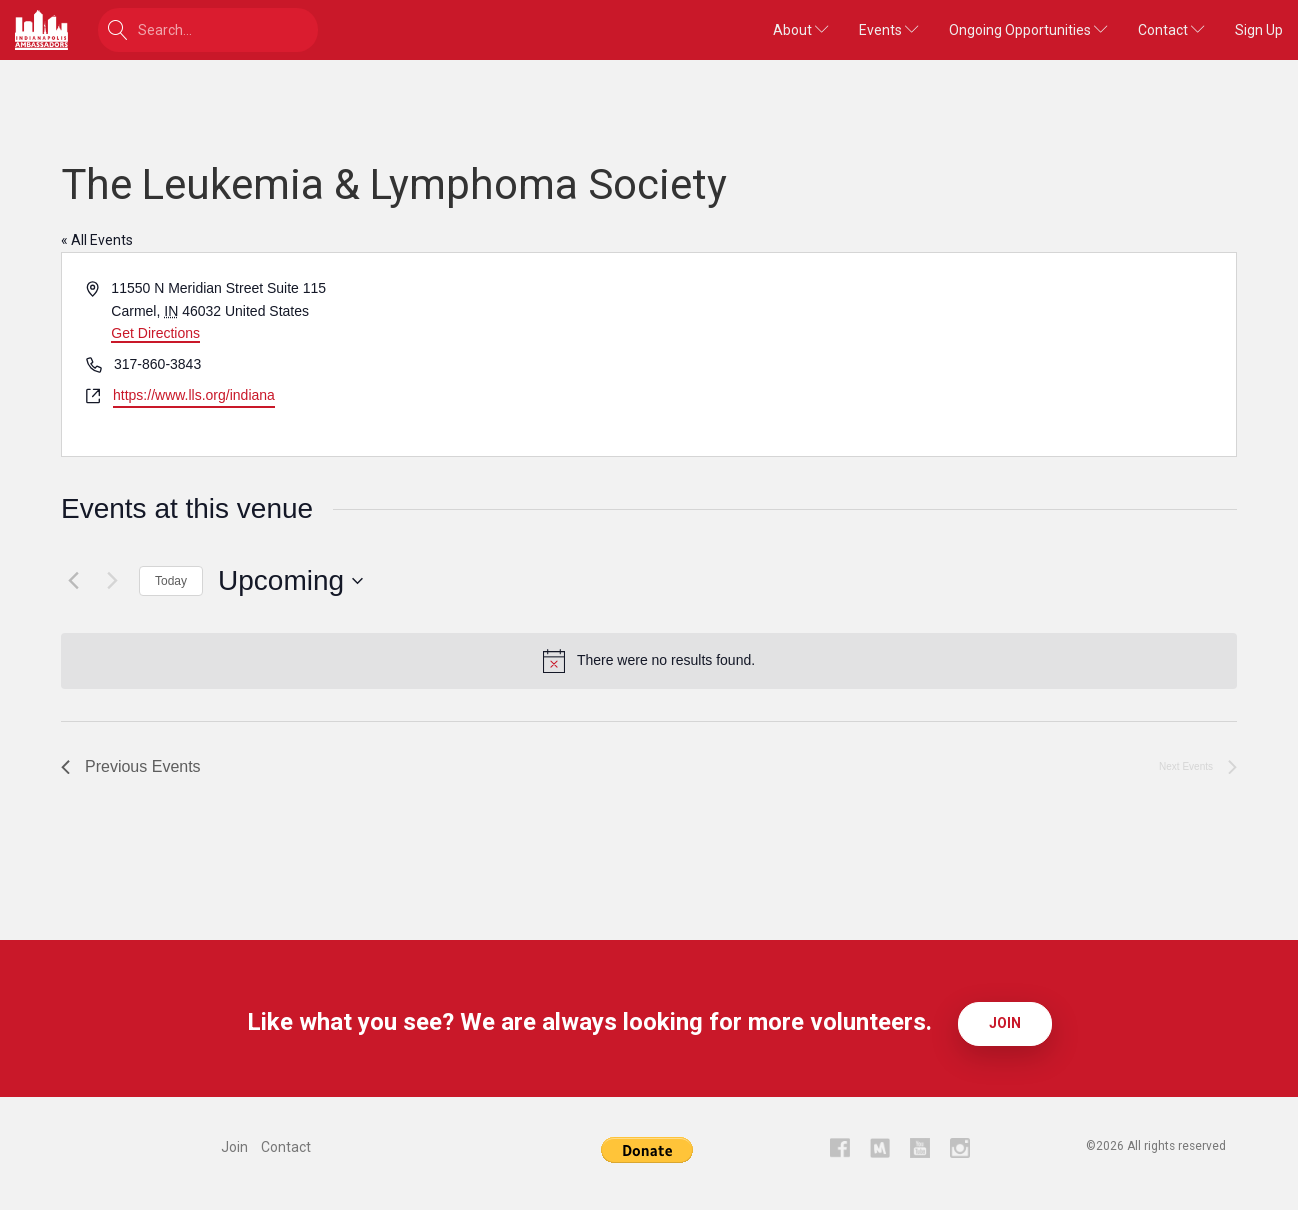 The height and width of the screenshot is (1210, 1298). I want to click on [Previous Events], so click(73, 581).